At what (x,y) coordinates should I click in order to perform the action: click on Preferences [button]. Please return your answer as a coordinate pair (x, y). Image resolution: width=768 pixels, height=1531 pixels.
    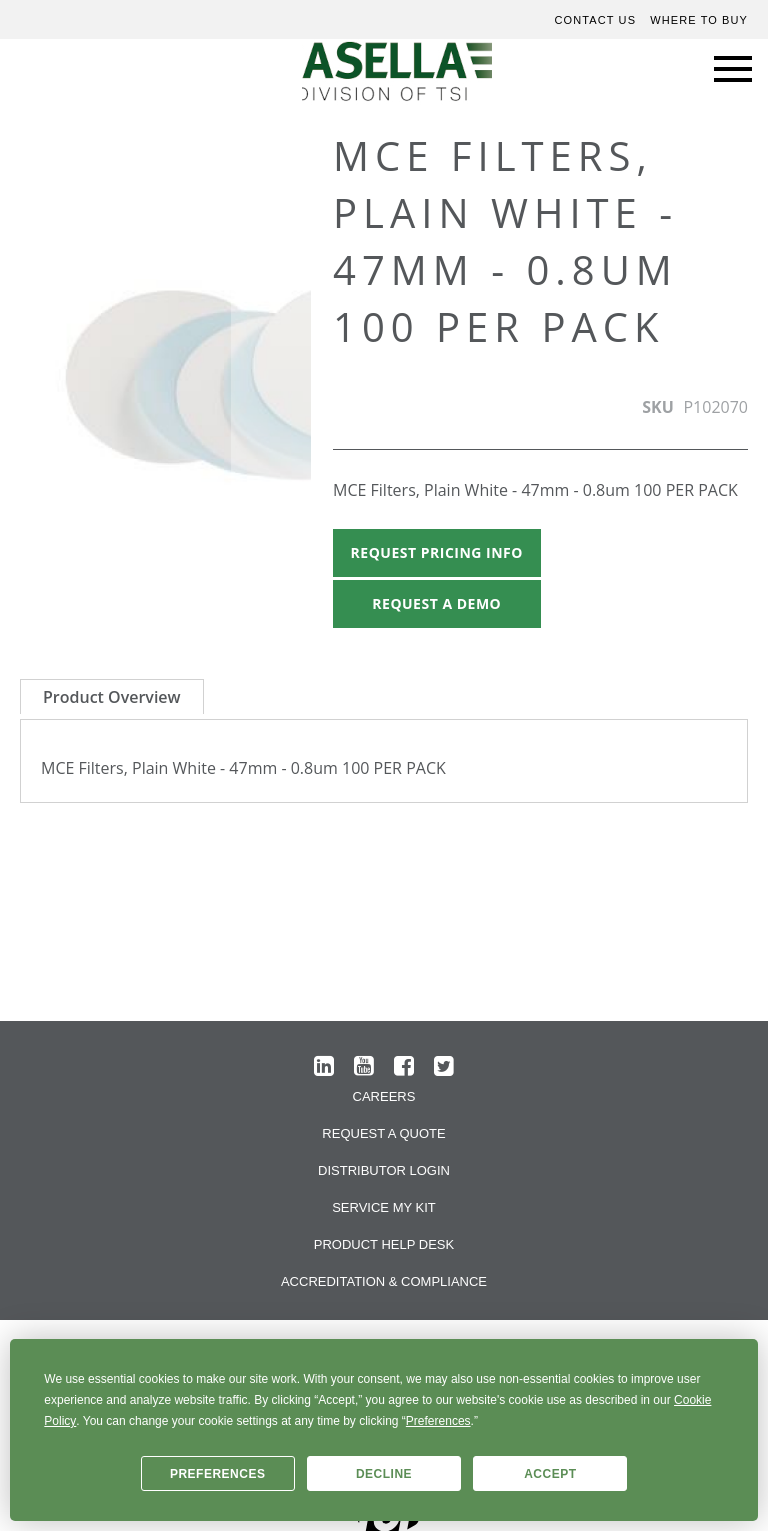
    Looking at the image, I should click on (438, 1421).